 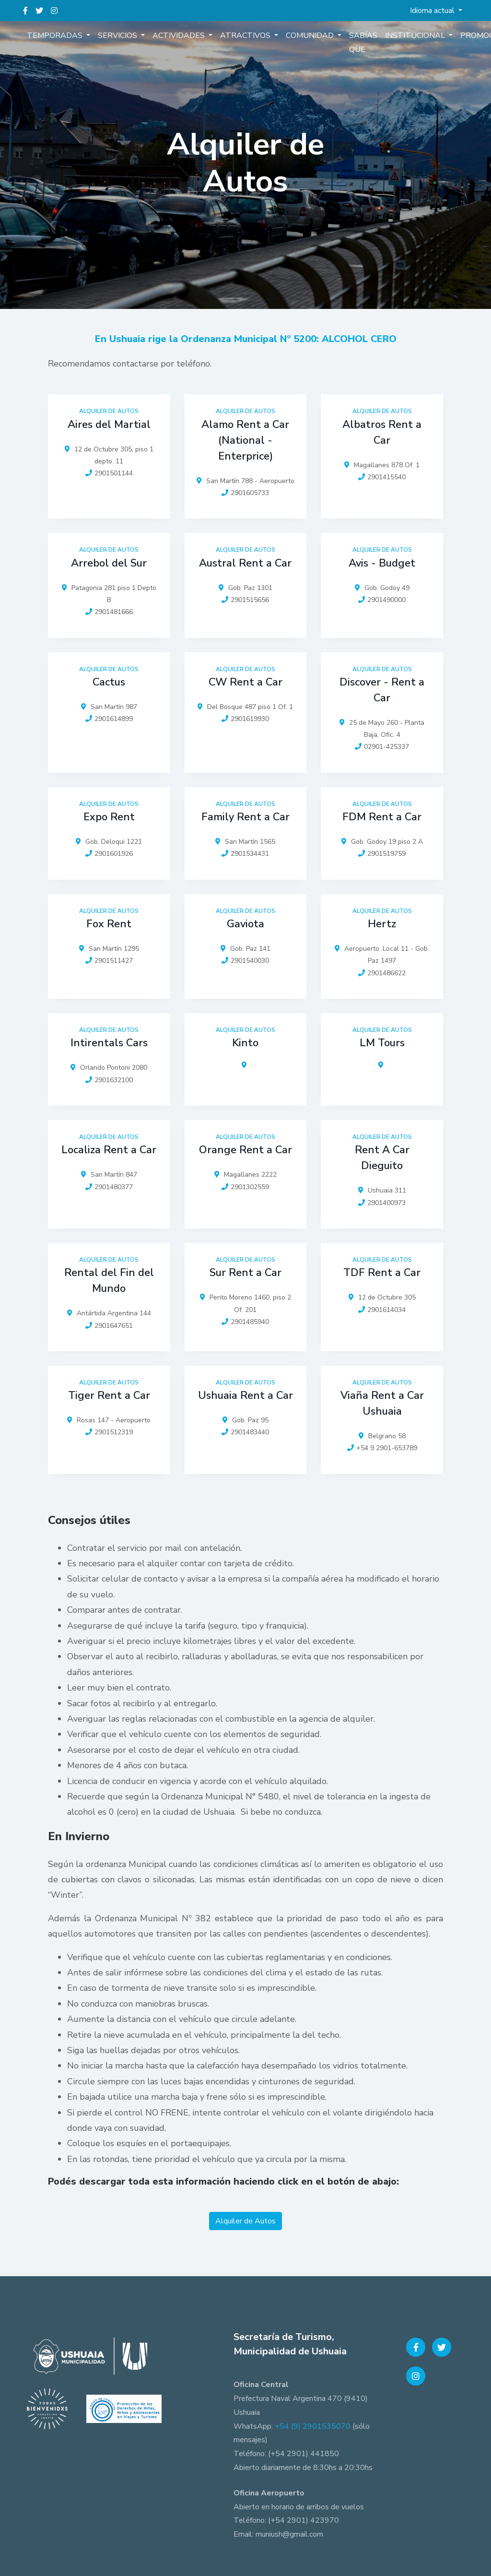 I want to click on Gaviota, so click(x=245, y=924).